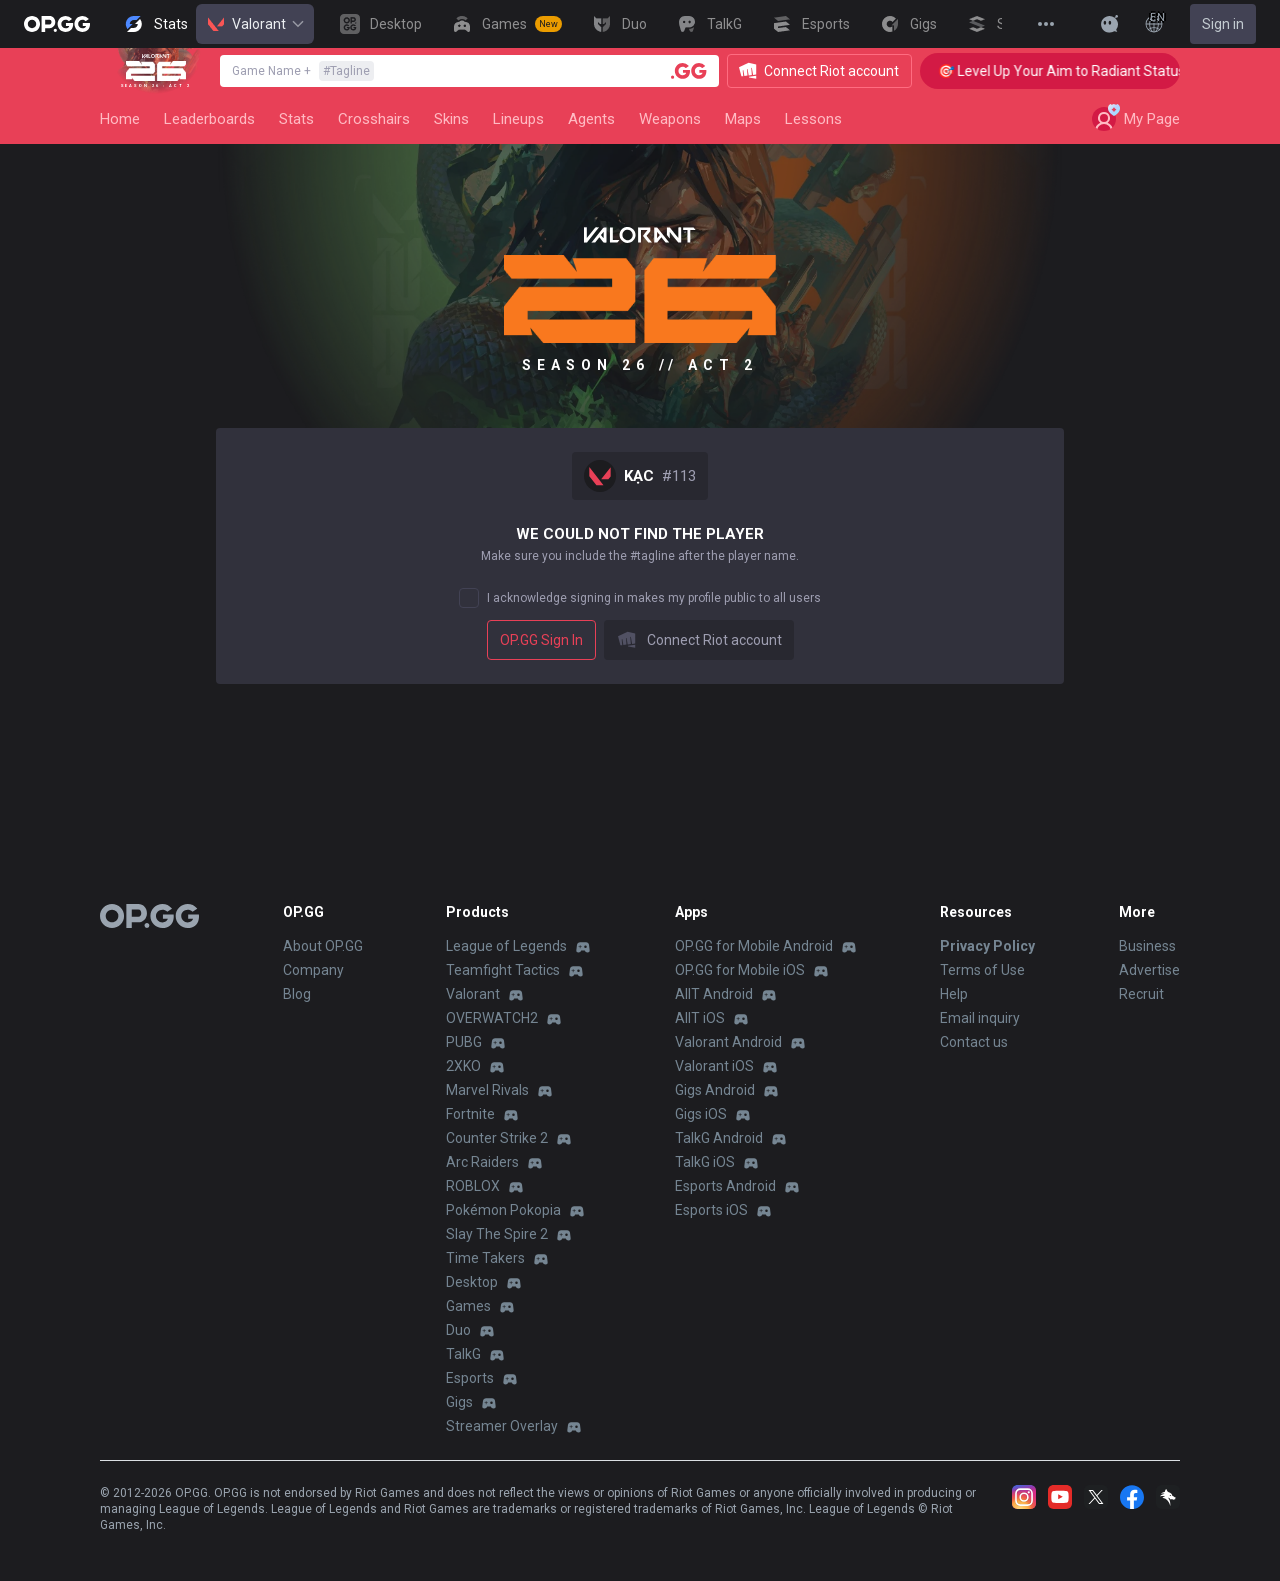 The height and width of the screenshot is (1581, 1280). I want to click on Esports, so click(470, 1378).